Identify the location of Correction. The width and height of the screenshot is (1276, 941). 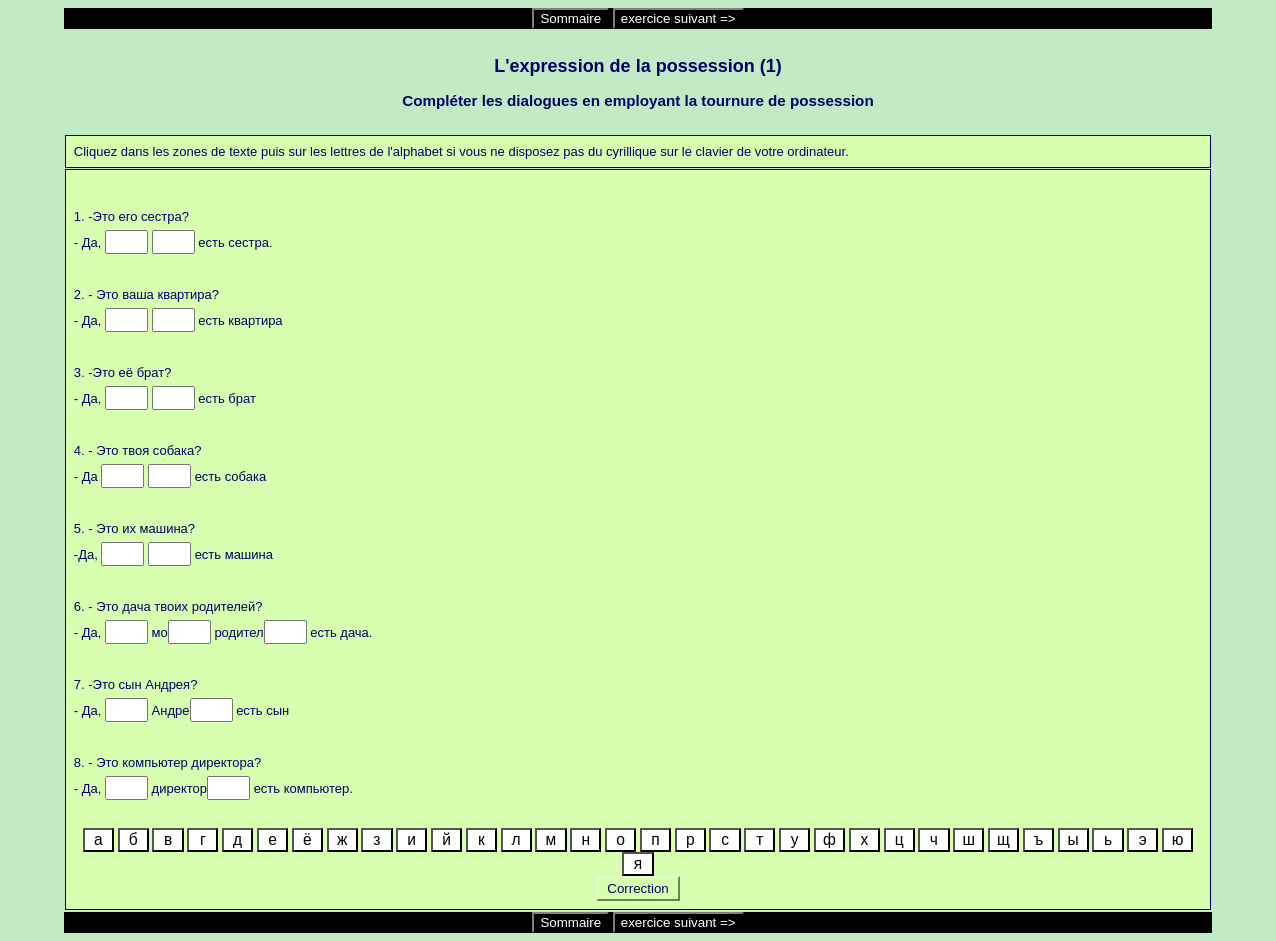
(638, 888).